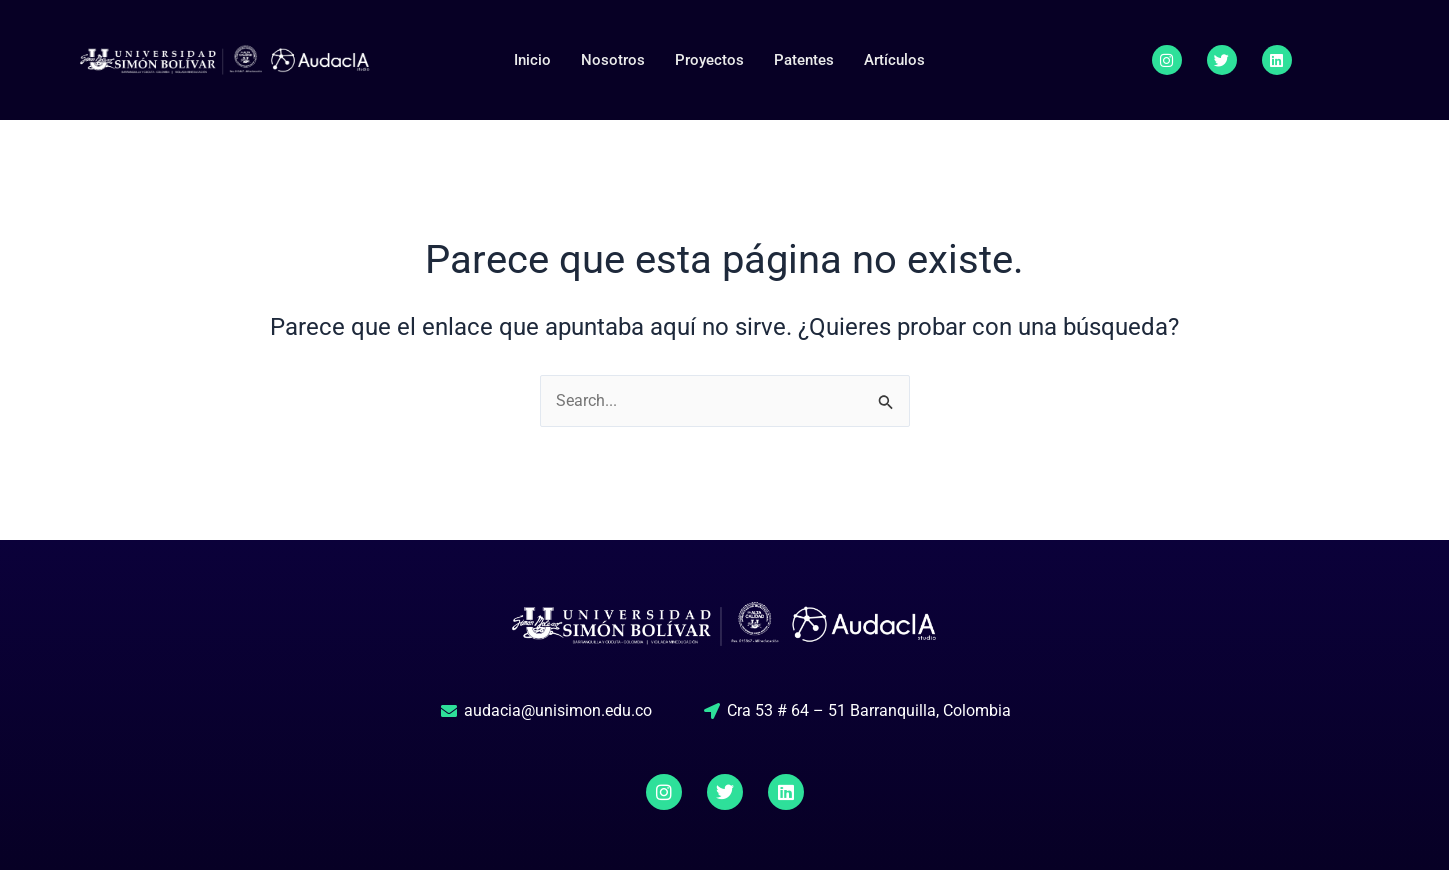  What do you see at coordinates (709, 60) in the screenshot?
I see `Proyectos` at bounding box center [709, 60].